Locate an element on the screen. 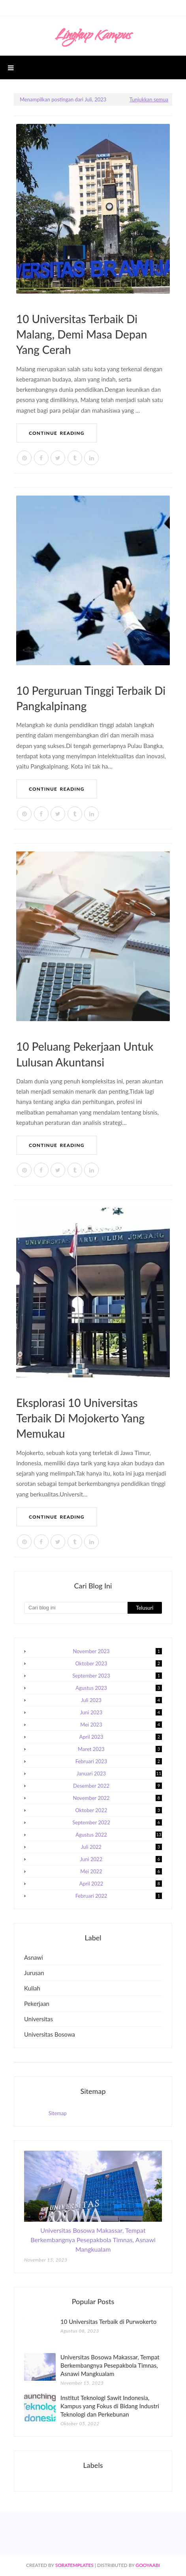 Image resolution: width=186 pixels, height=2576 pixels. Maret 2023 is located at coordinates (120, 1749).